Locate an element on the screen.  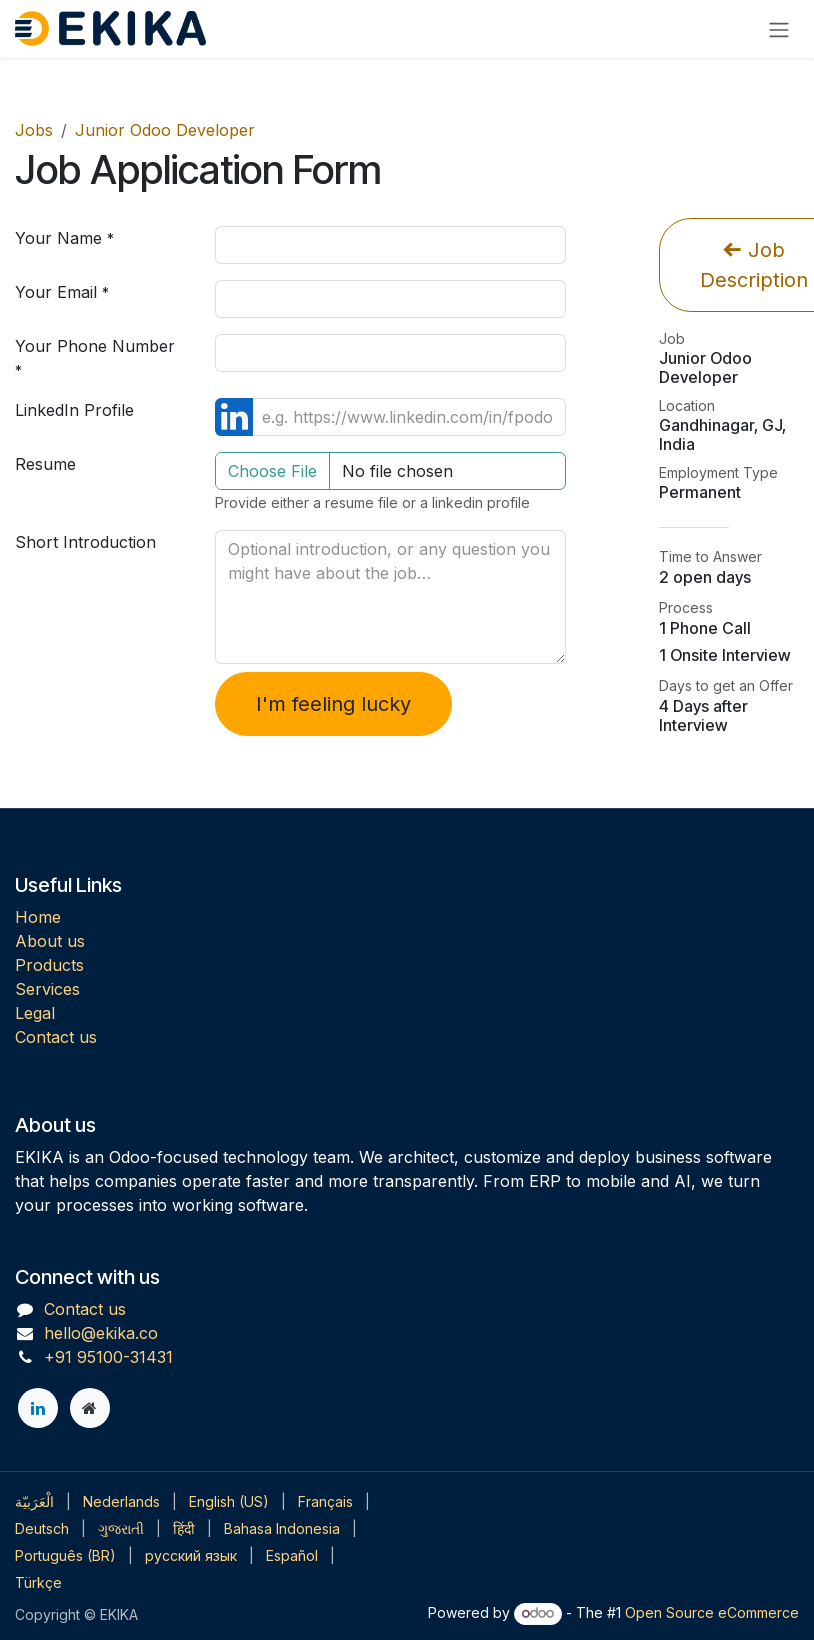
Open Source eCommerce is located at coordinates (712, 1612).